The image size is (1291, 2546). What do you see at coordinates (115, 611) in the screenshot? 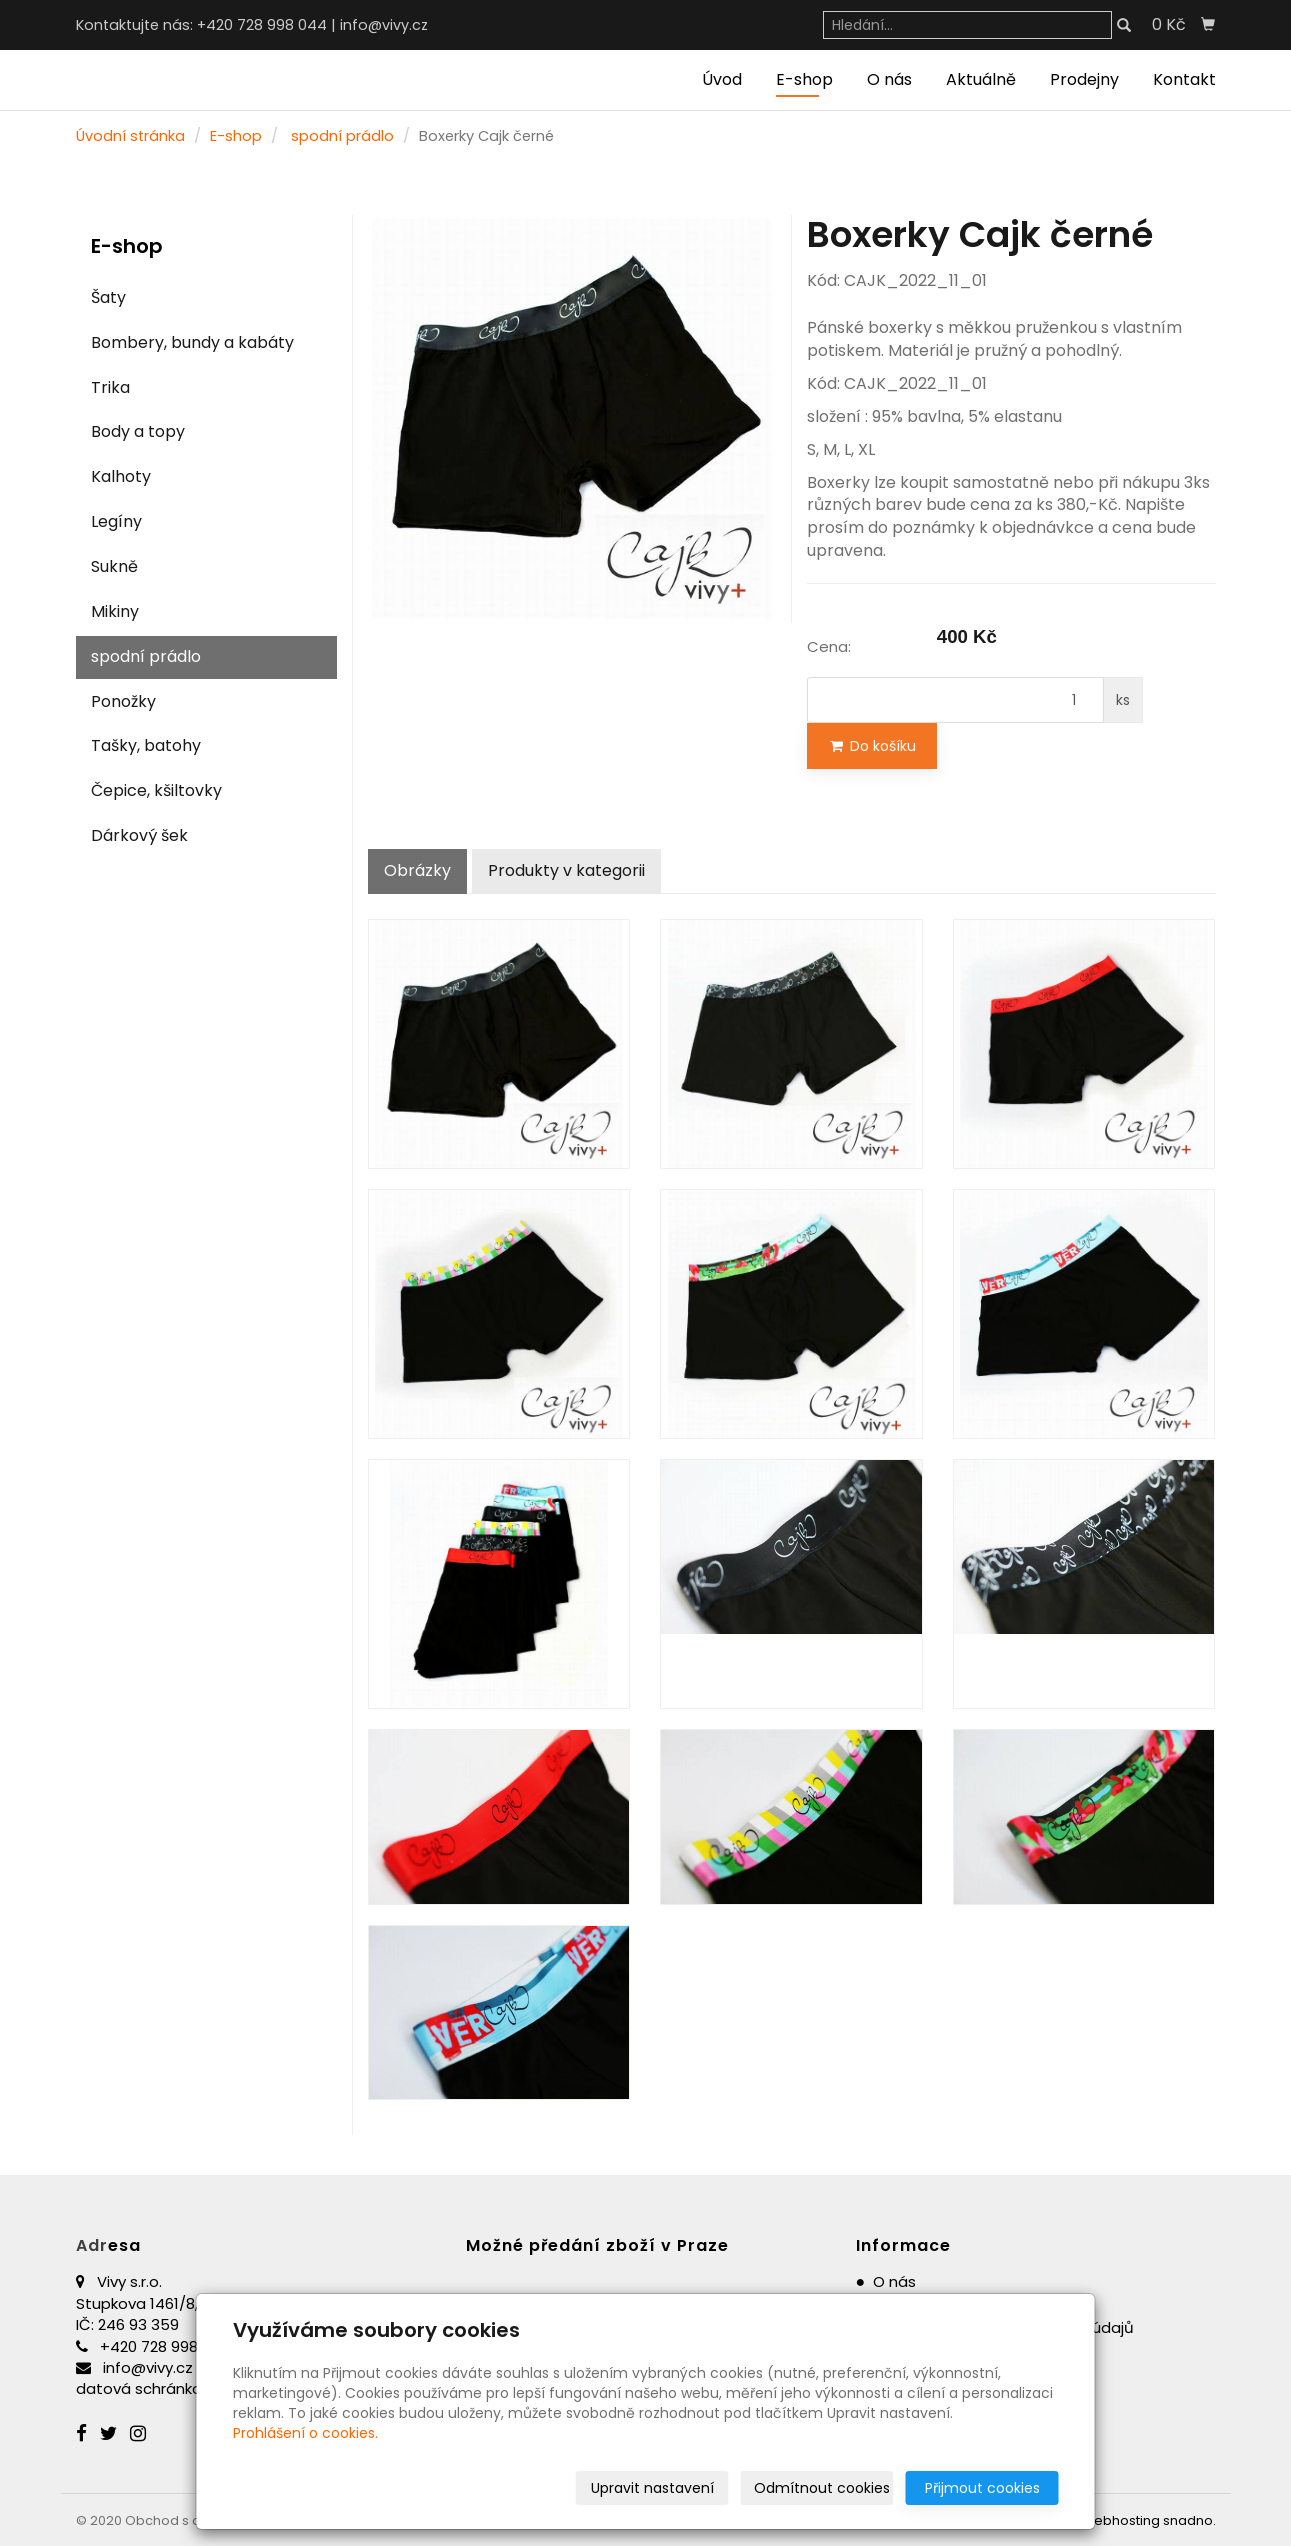
I see `Mikiny` at bounding box center [115, 611].